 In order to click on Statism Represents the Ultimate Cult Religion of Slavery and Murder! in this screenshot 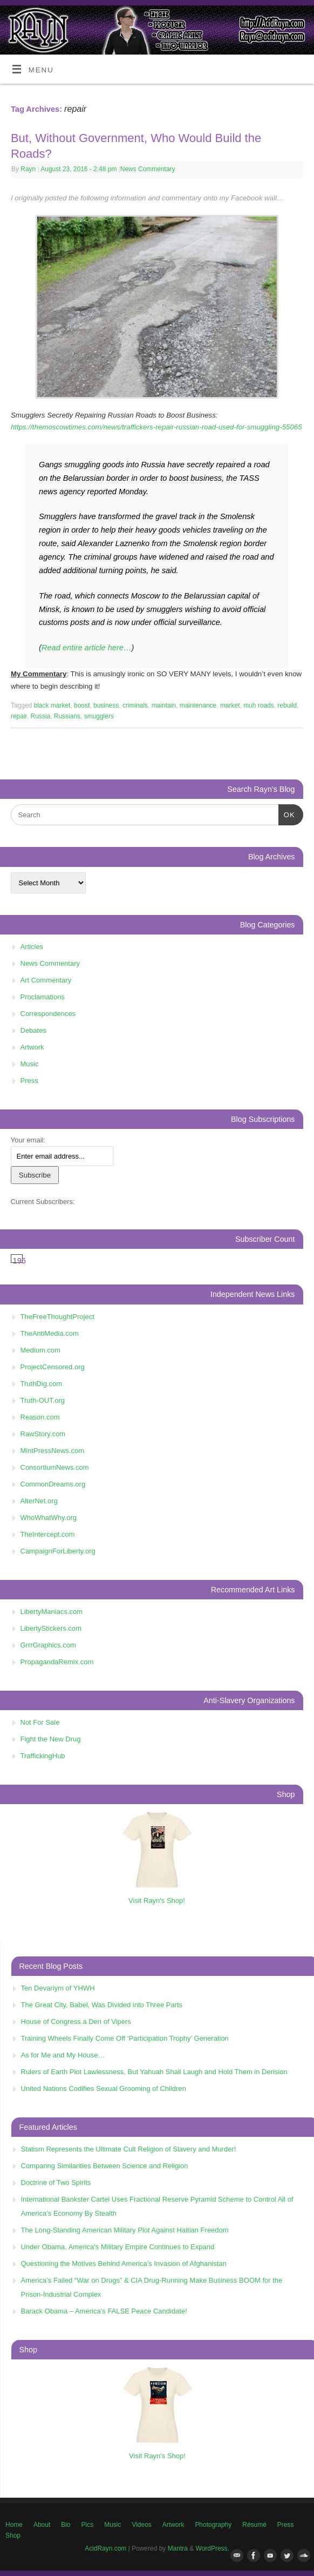, I will do `click(128, 2149)`.